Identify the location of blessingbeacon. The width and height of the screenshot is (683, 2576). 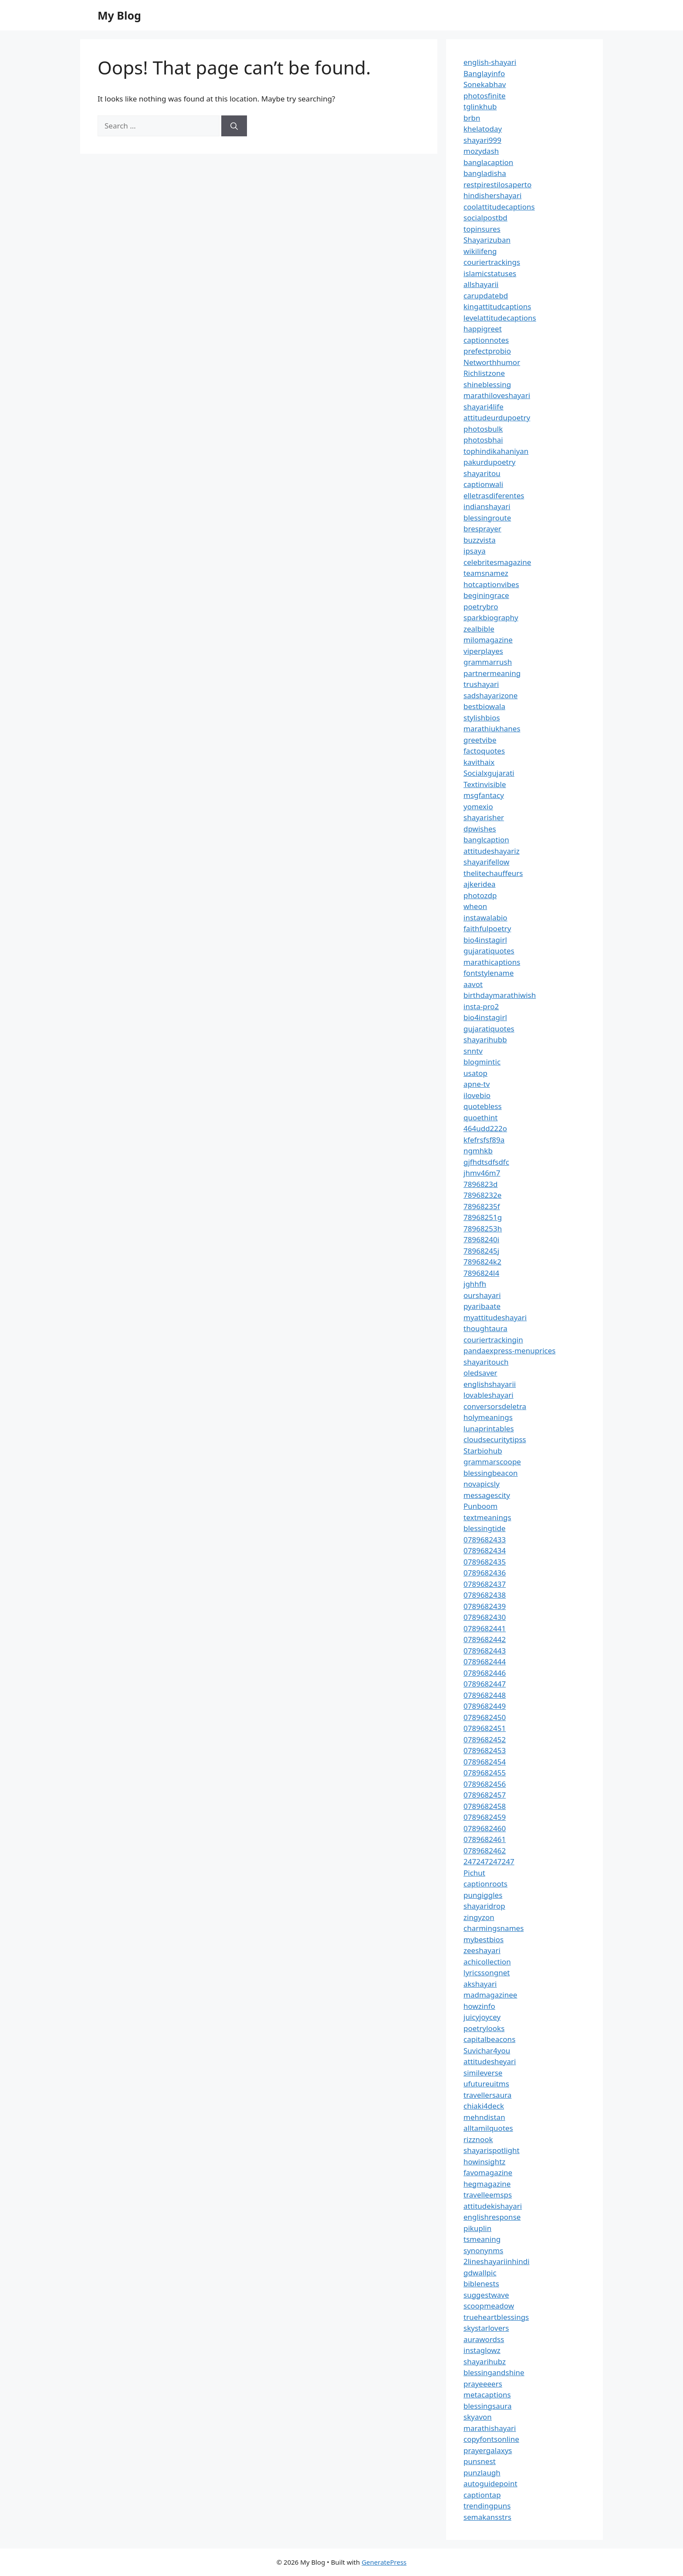
(490, 1473).